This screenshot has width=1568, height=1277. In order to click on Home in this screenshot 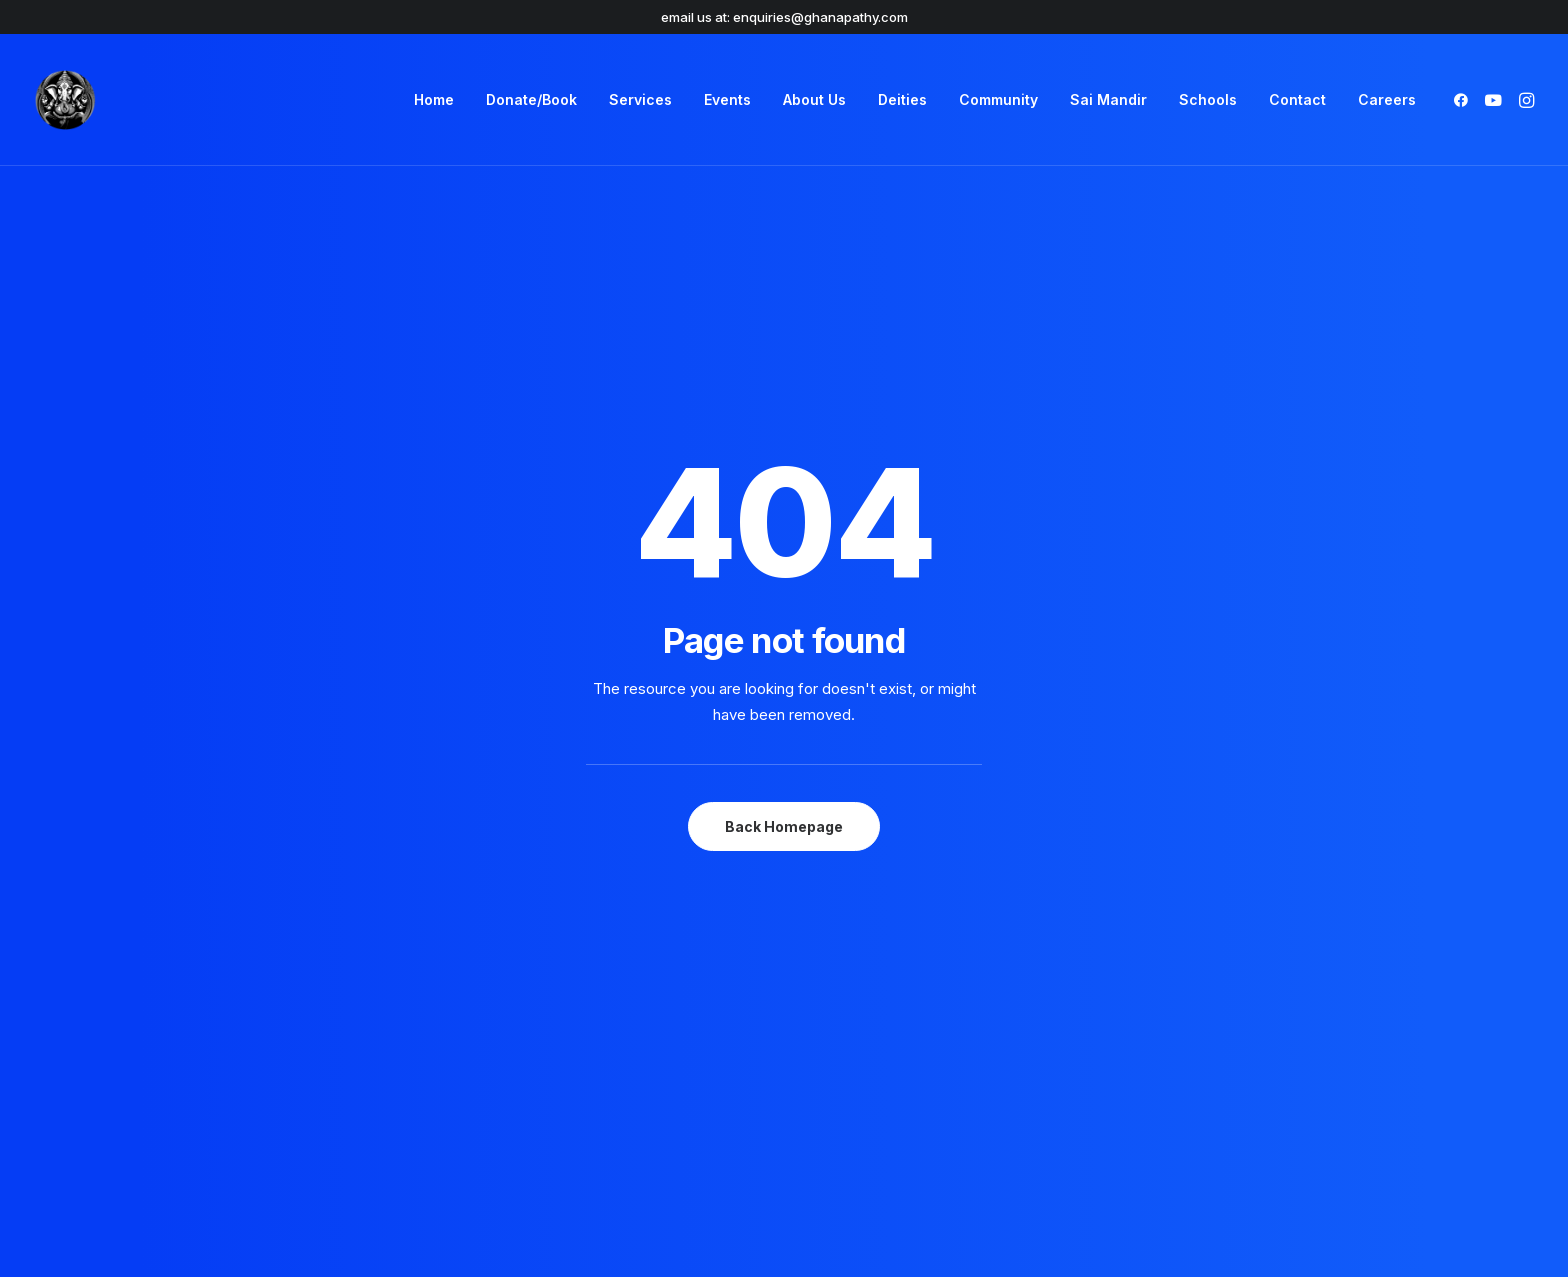, I will do `click(434, 99)`.